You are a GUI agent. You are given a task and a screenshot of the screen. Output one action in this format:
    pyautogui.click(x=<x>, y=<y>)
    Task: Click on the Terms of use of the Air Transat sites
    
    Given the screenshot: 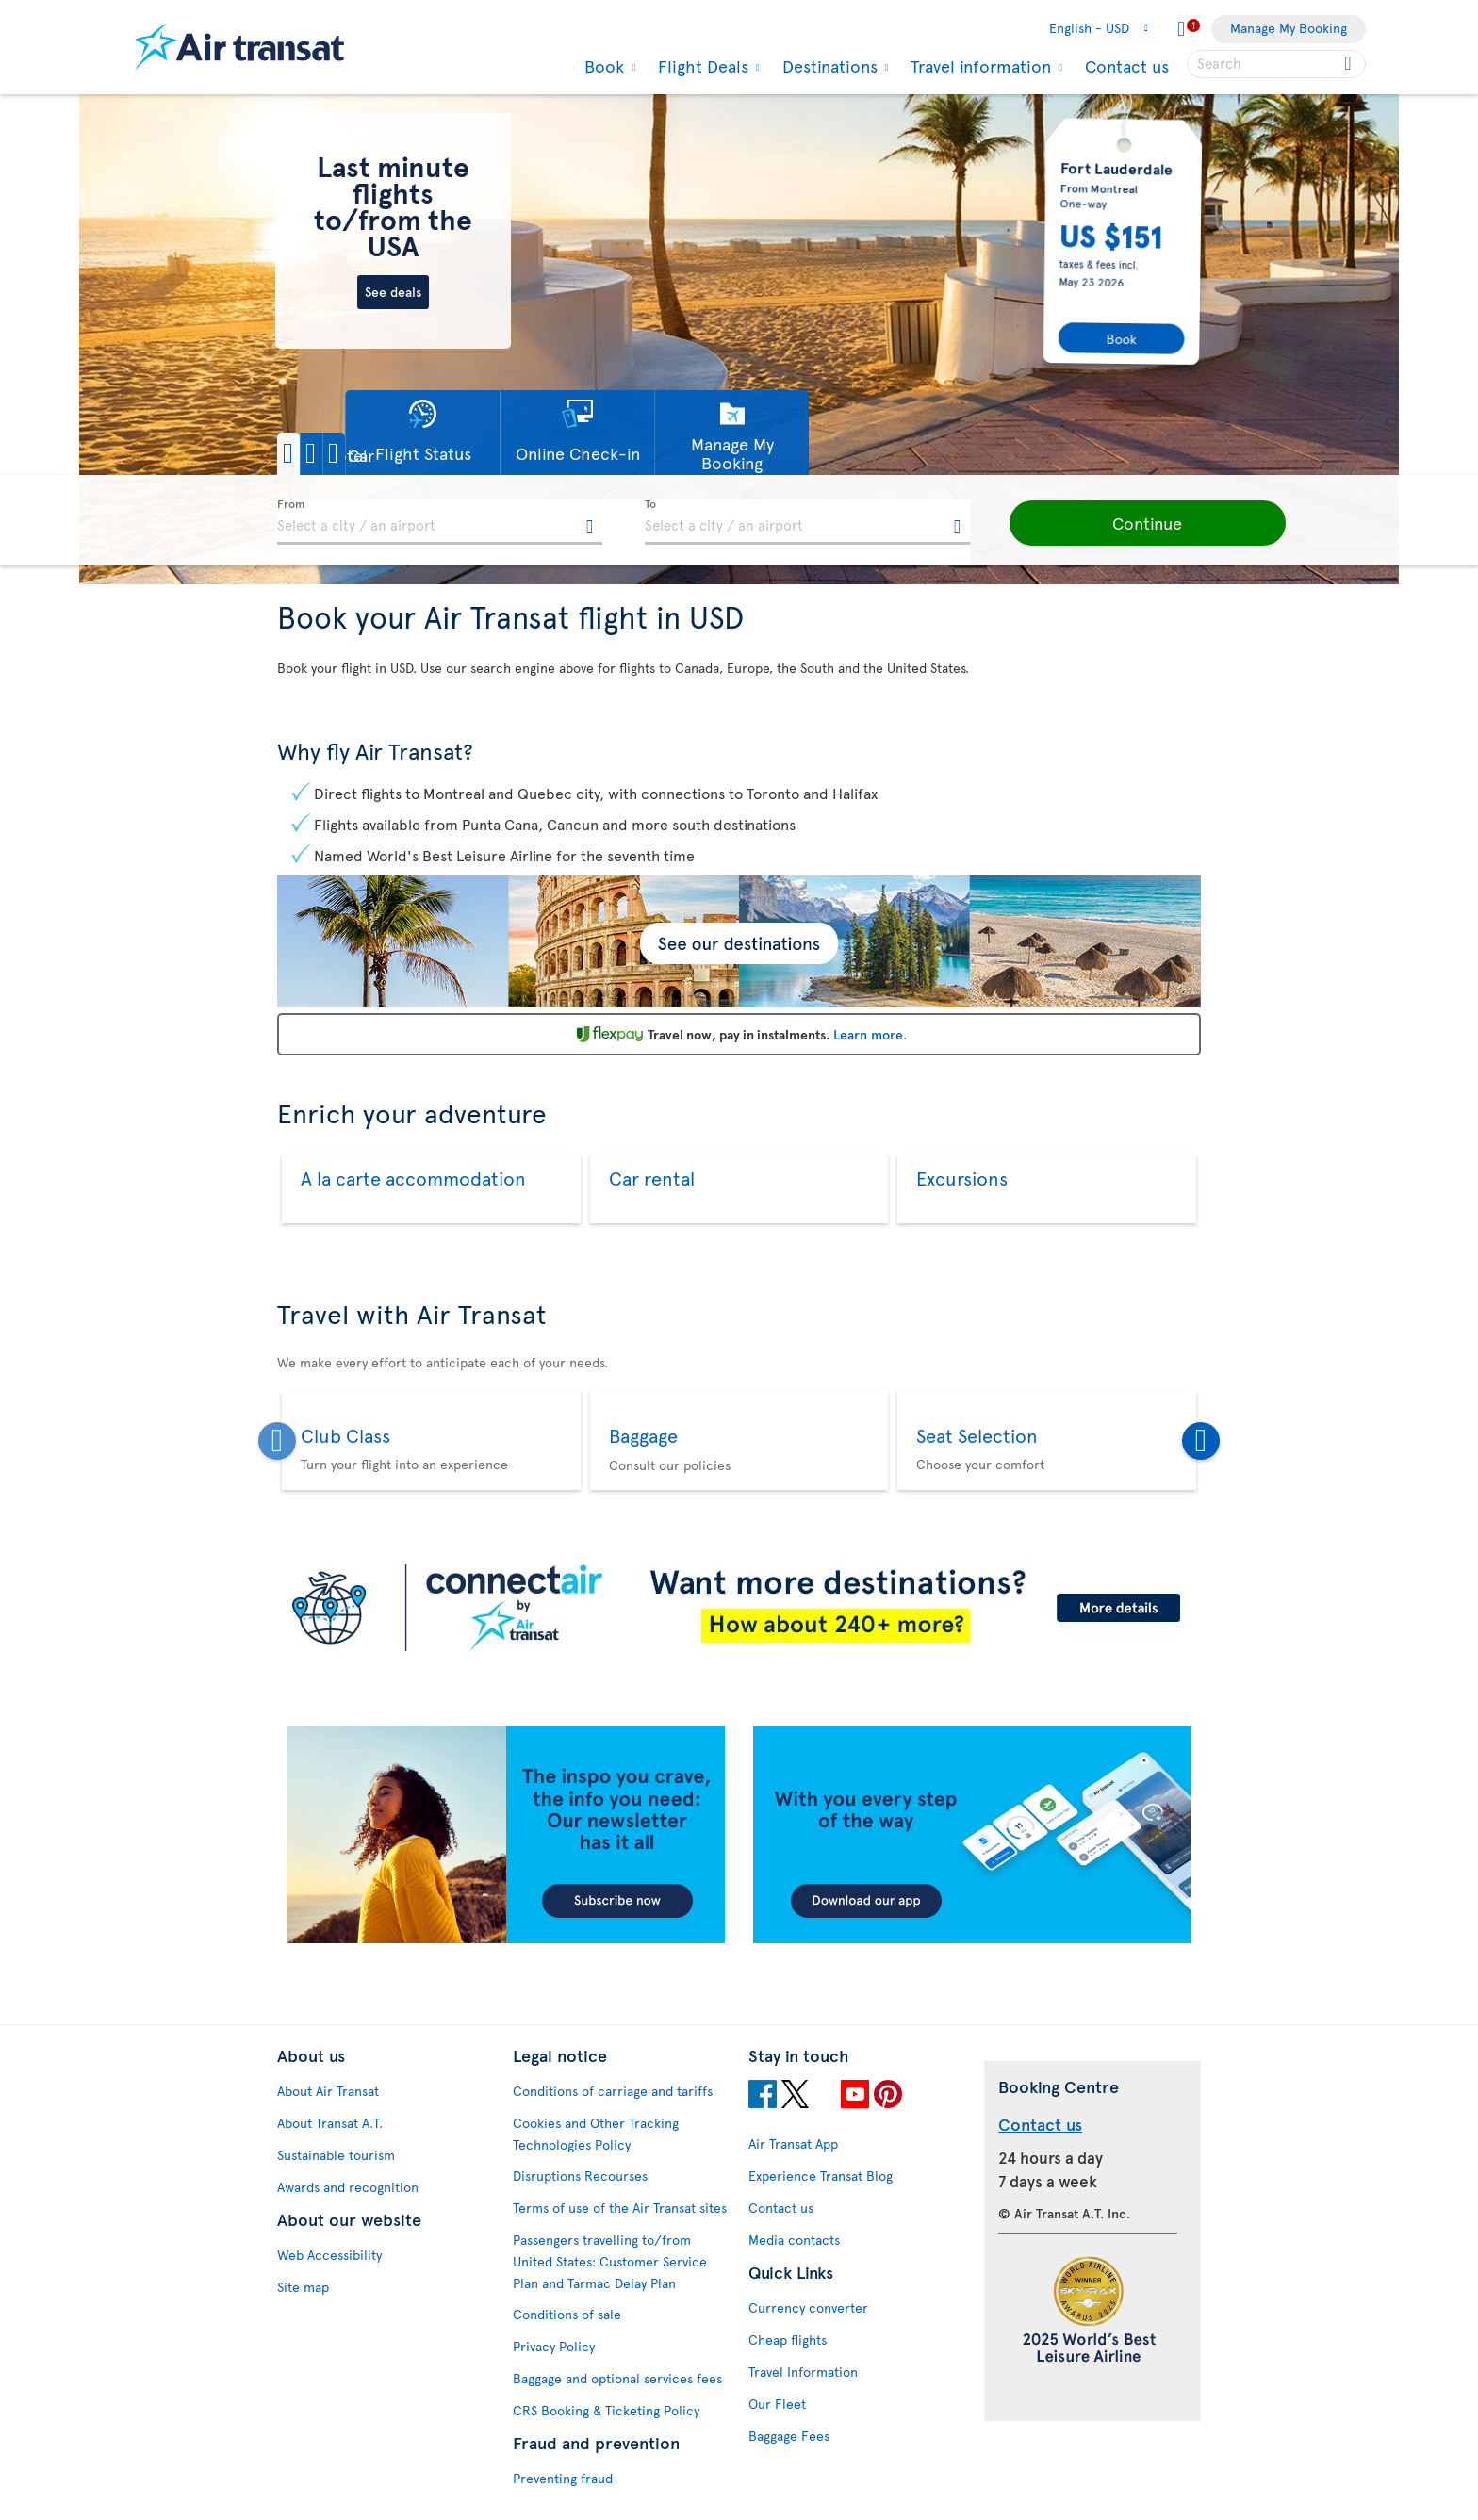 What is the action you would take?
    pyautogui.click(x=620, y=2208)
    